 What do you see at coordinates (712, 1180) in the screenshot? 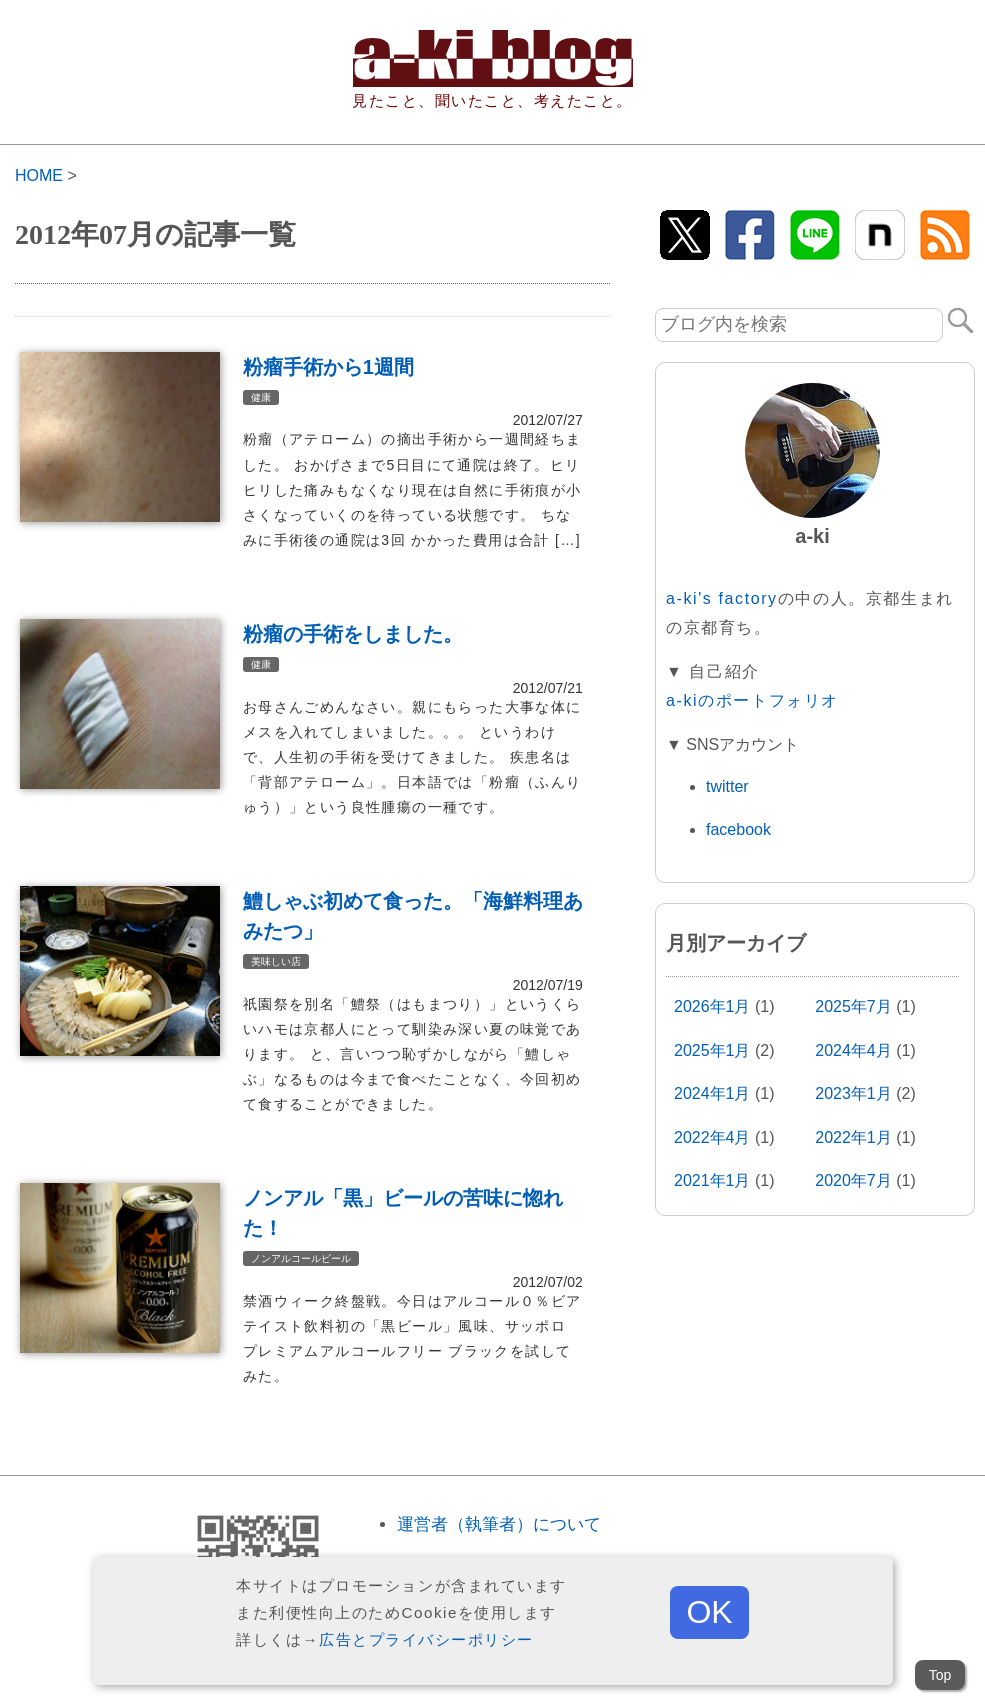
I see `2021年1月` at bounding box center [712, 1180].